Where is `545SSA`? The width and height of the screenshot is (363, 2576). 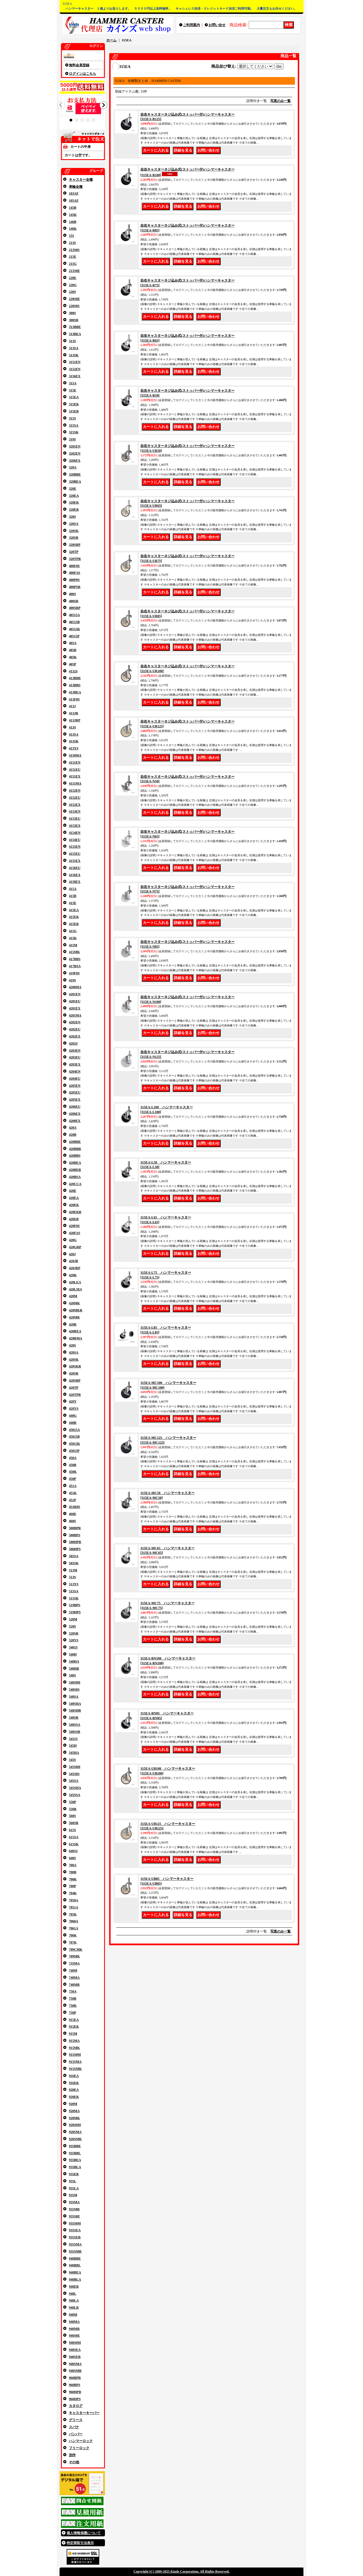
545SSA is located at coordinates (74, 1795).